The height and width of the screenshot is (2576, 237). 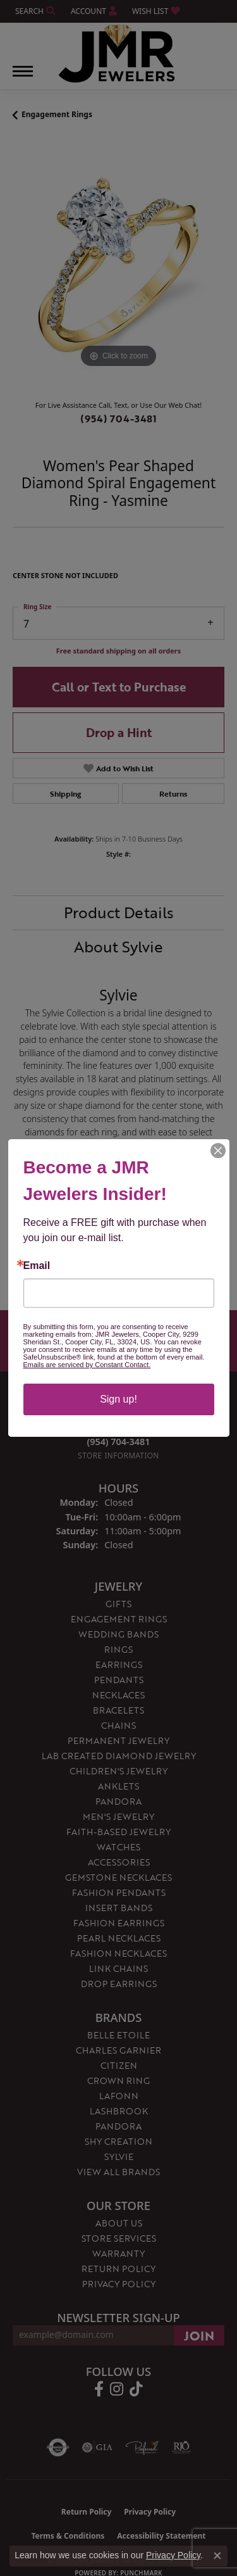 I want to click on Fashion Pendants [menuitem], so click(x=119, y=1892).